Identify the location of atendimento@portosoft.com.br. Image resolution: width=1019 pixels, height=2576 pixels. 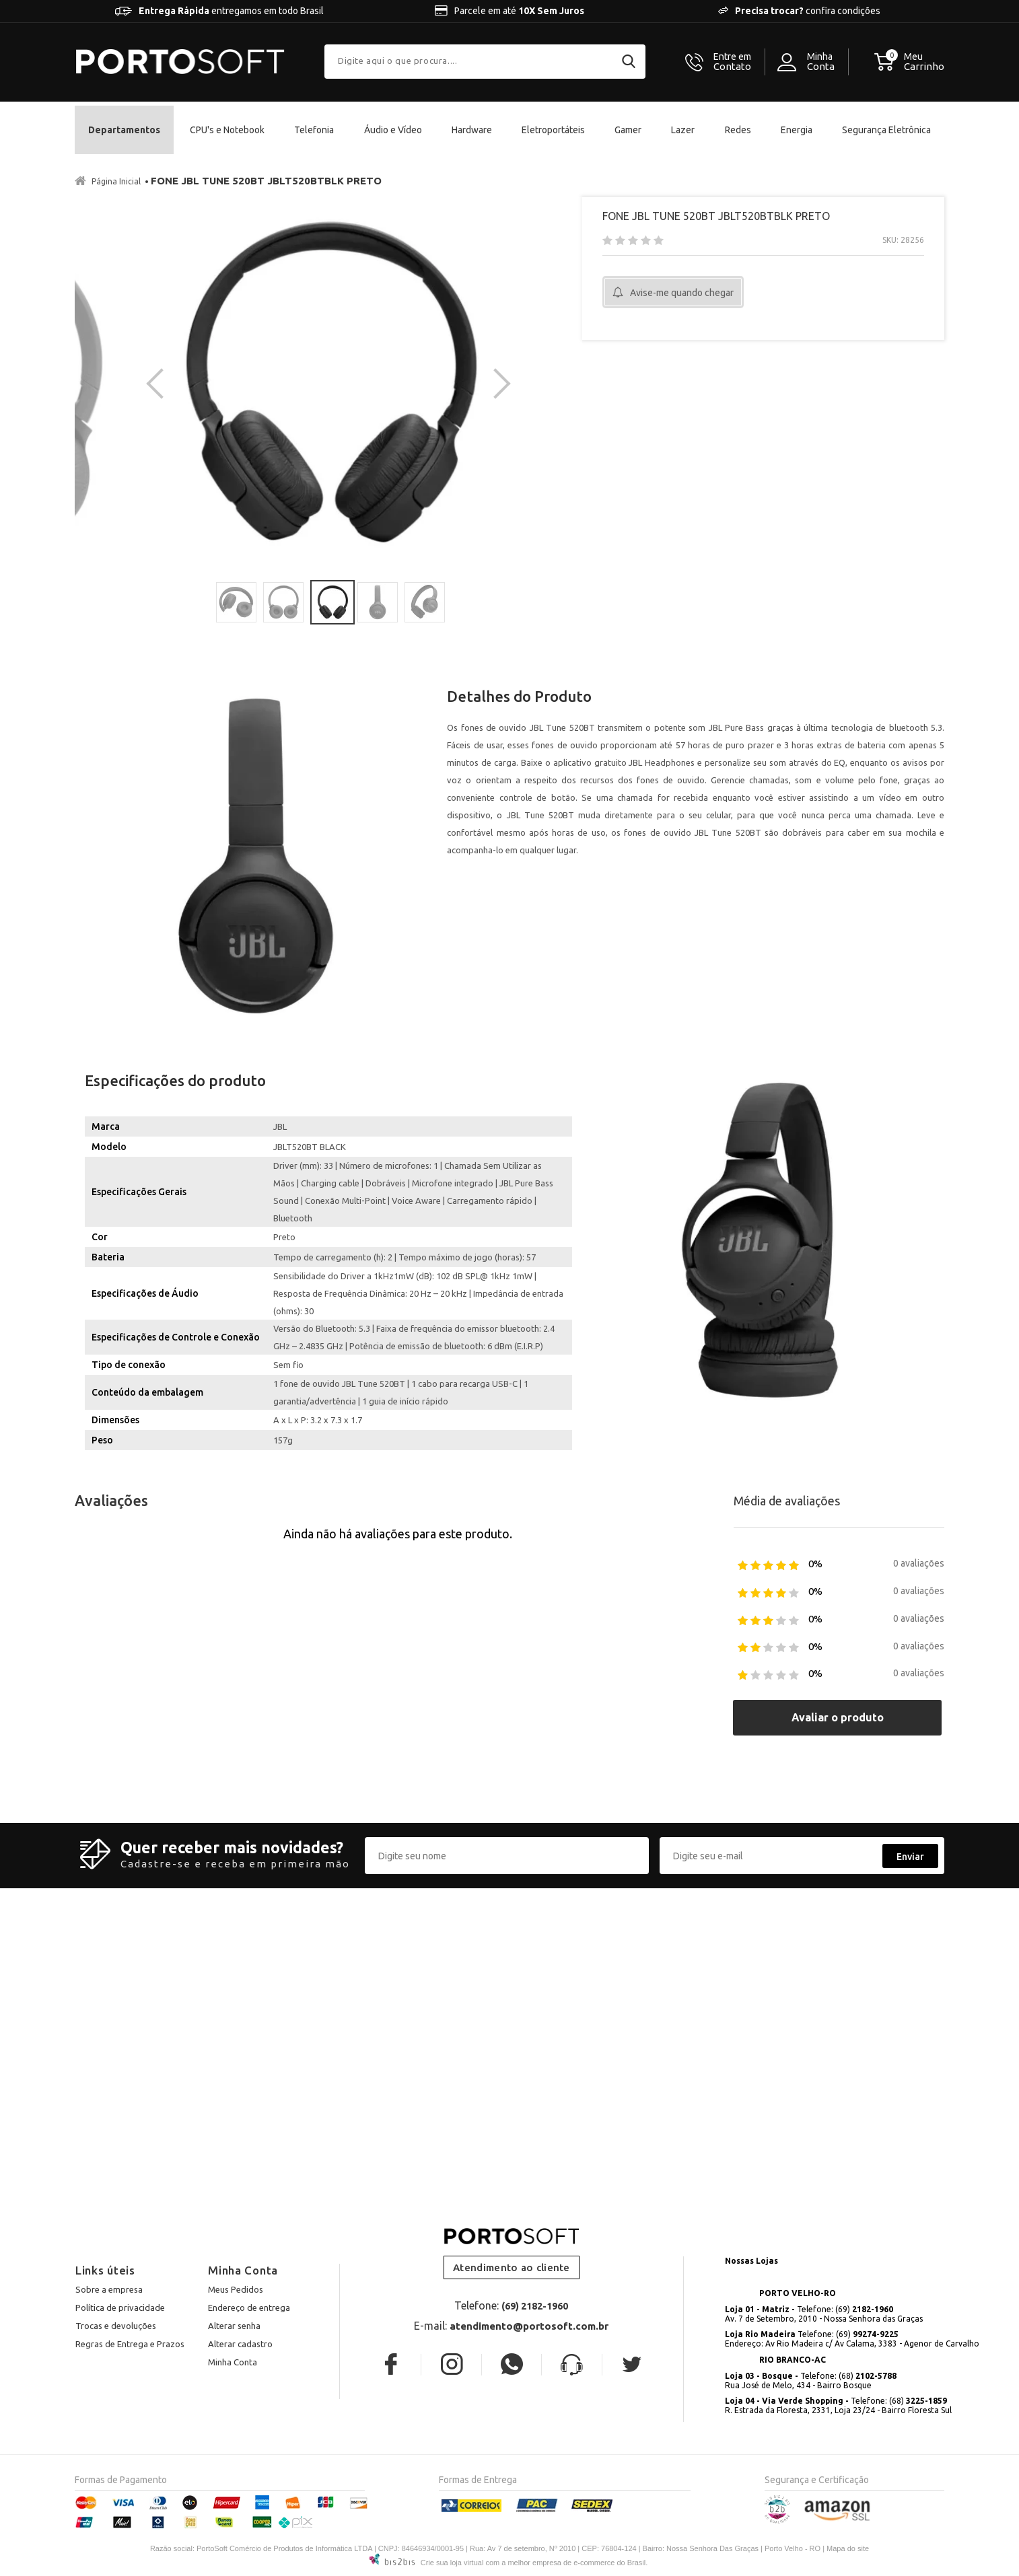
(529, 2326).